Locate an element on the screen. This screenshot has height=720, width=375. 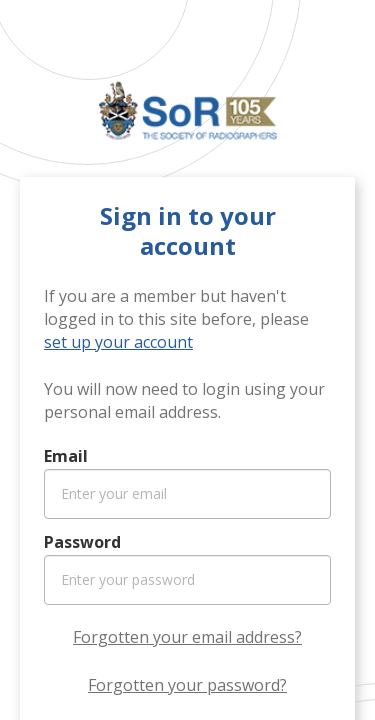
Email is located at coordinates (66, 456).